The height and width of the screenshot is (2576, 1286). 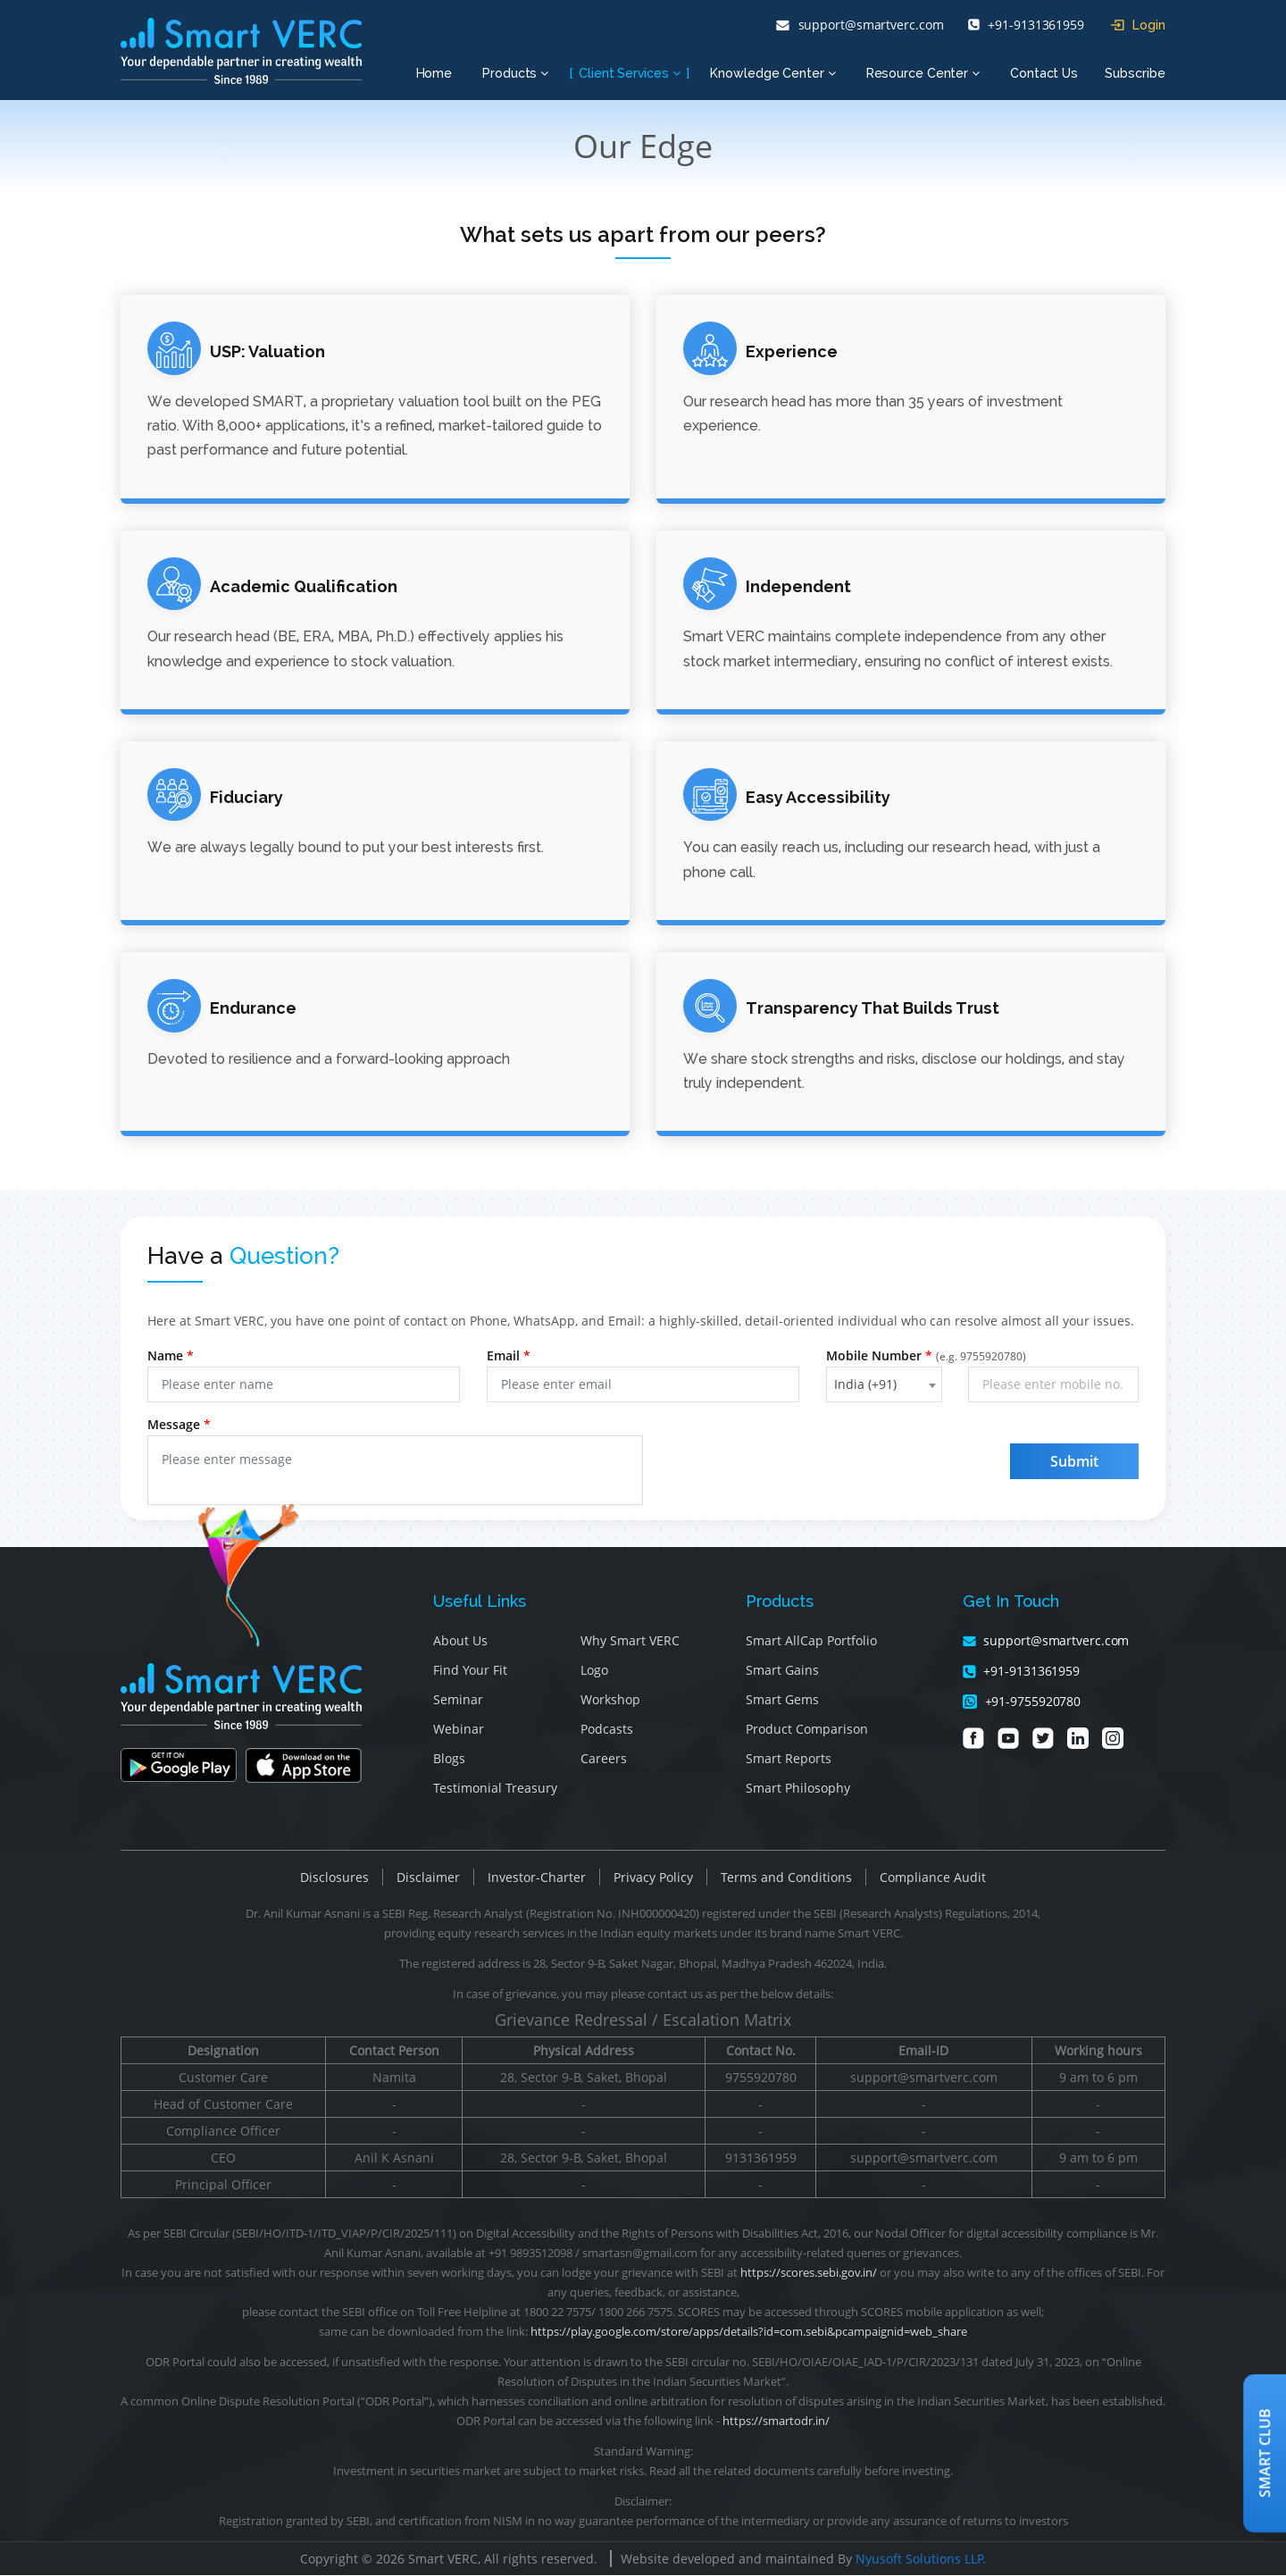 What do you see at coordinates (782, 1670) in the screenshot?
I see `Smart Gains` at bounding box center [782, 1670].